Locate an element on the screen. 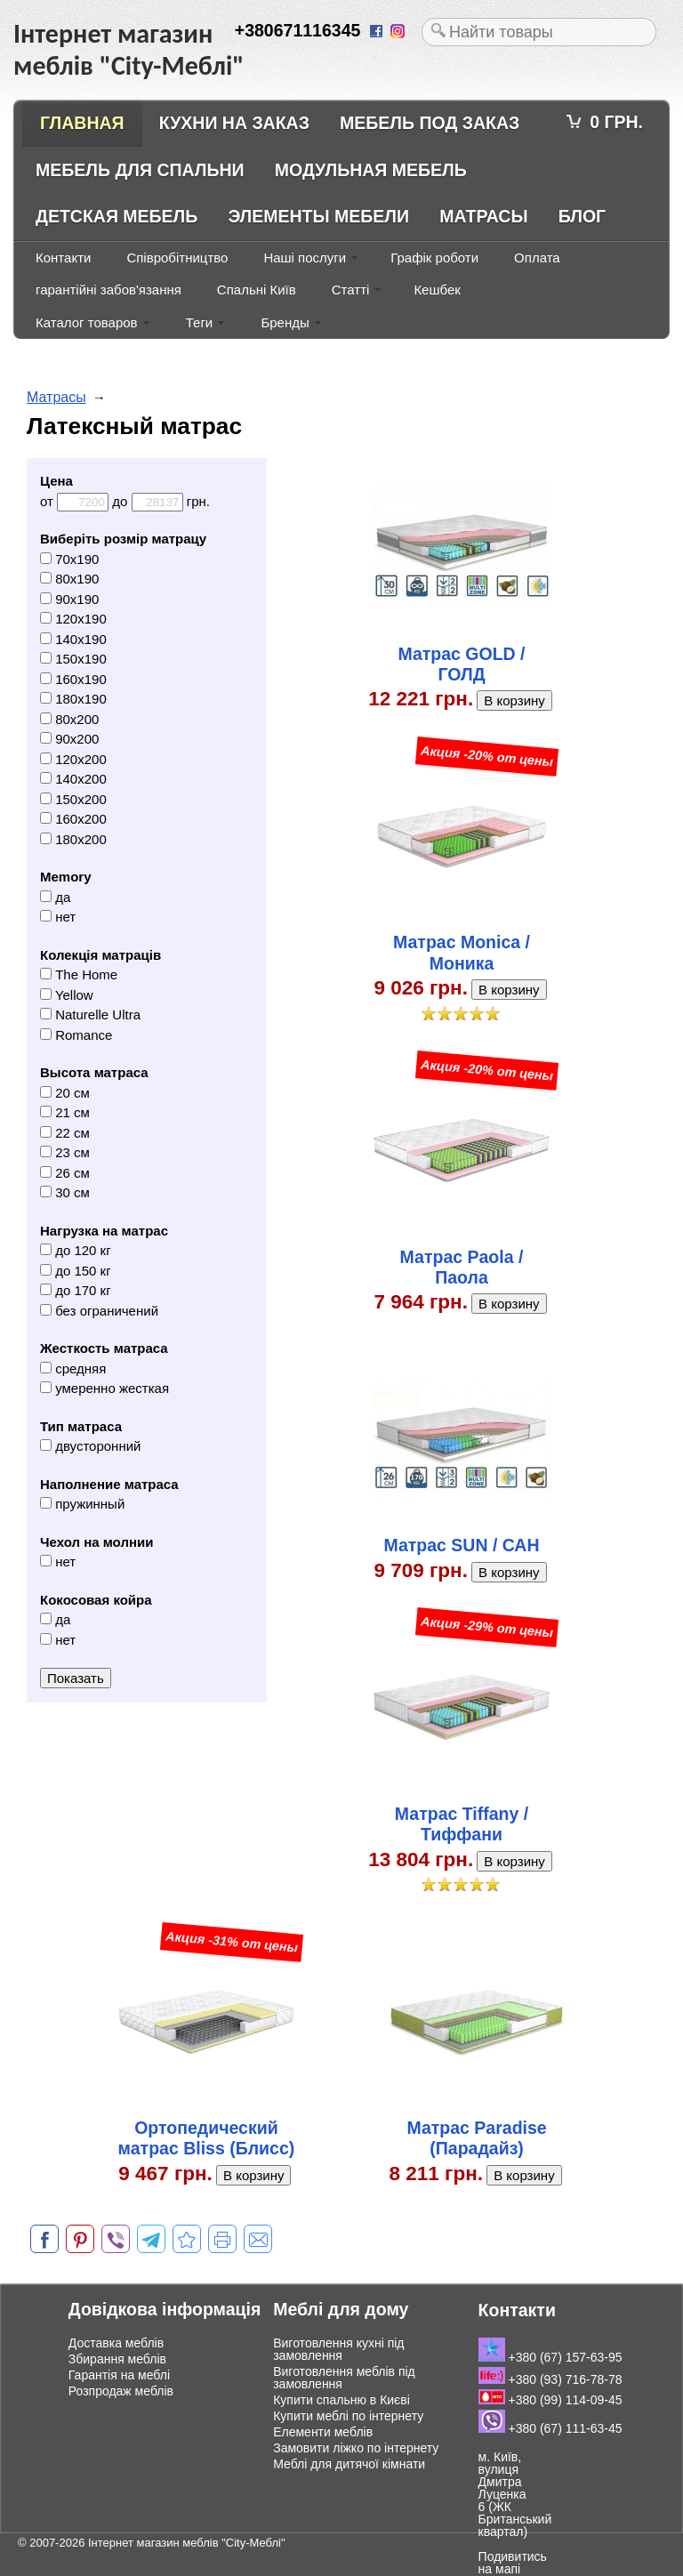 Image resolution: width=683 pixels, height=2576 pixels. пружинный is located at coordinates (82, 1503).